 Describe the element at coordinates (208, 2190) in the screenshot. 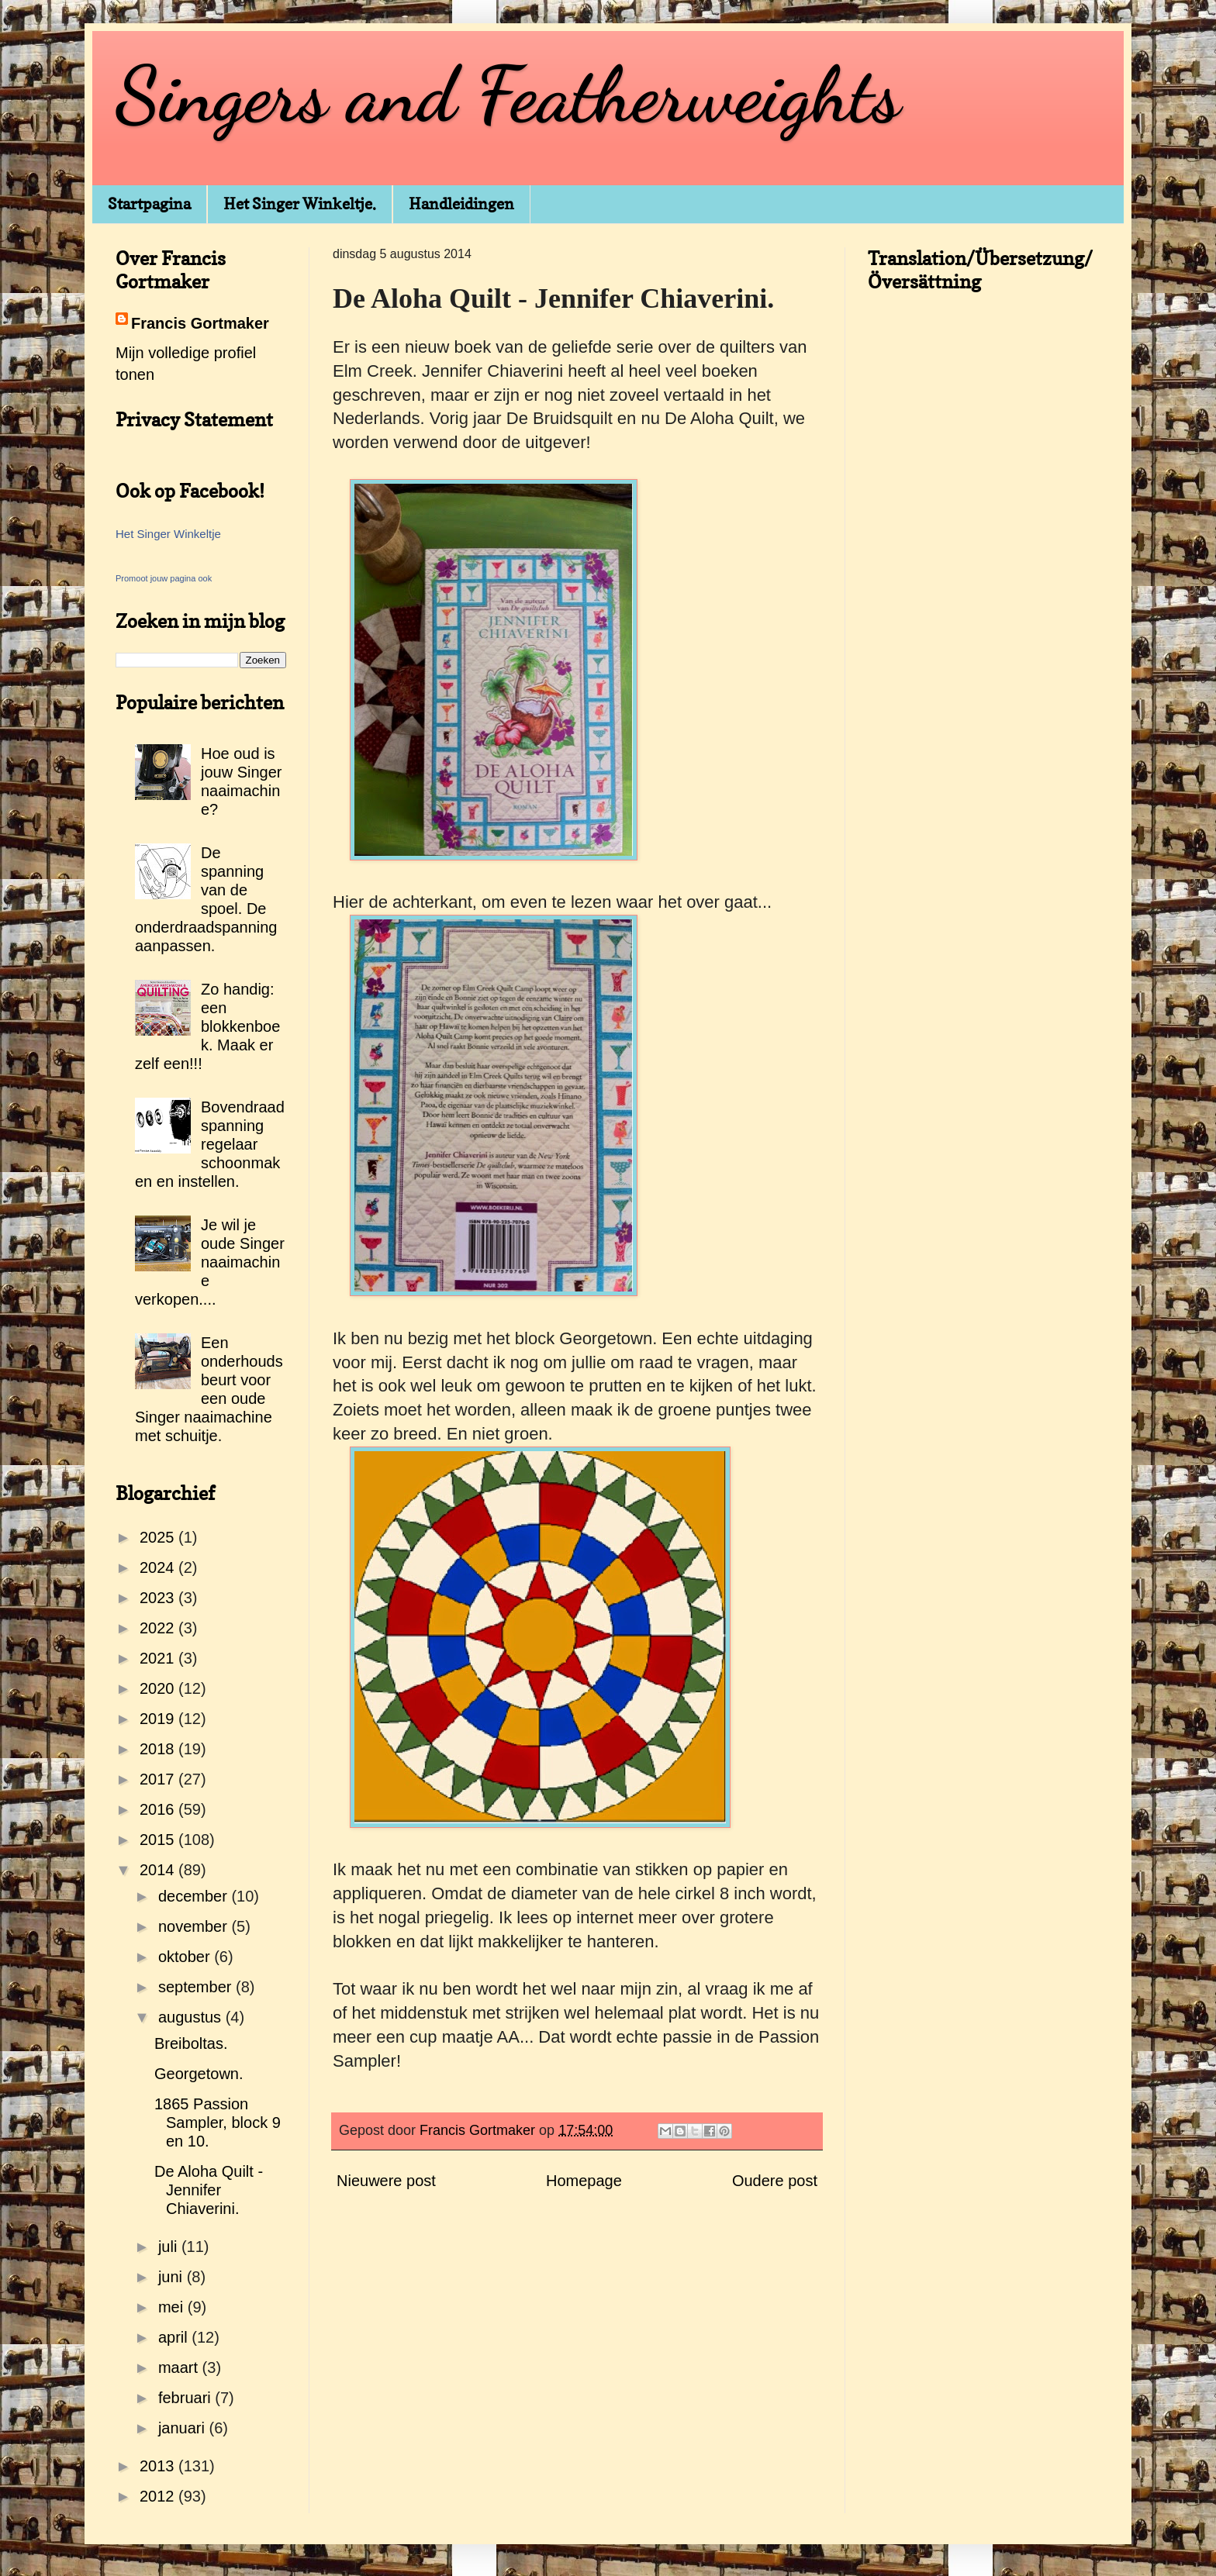

I see `De Aloha Quilt - Jennifer Chiaverini.` at that location.